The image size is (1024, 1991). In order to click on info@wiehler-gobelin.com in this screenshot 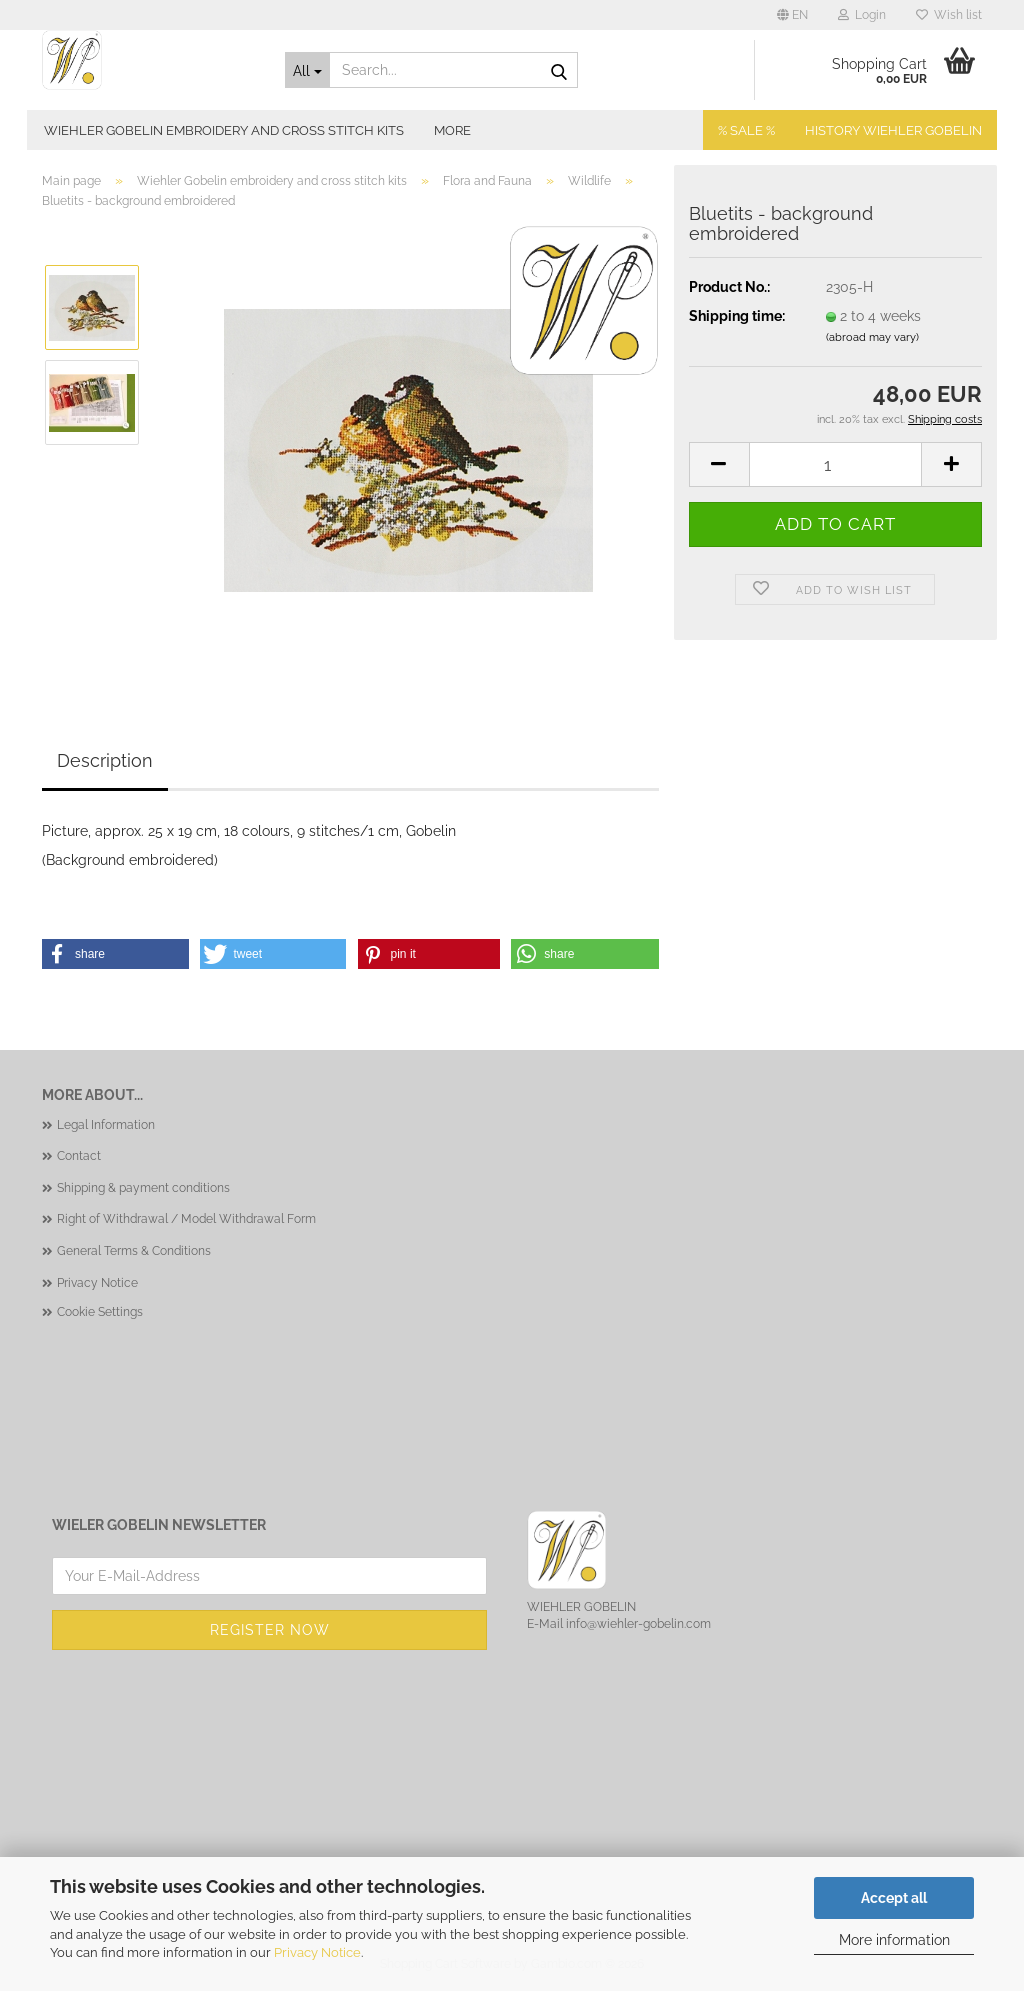, I will do `click(638, 1624)`.